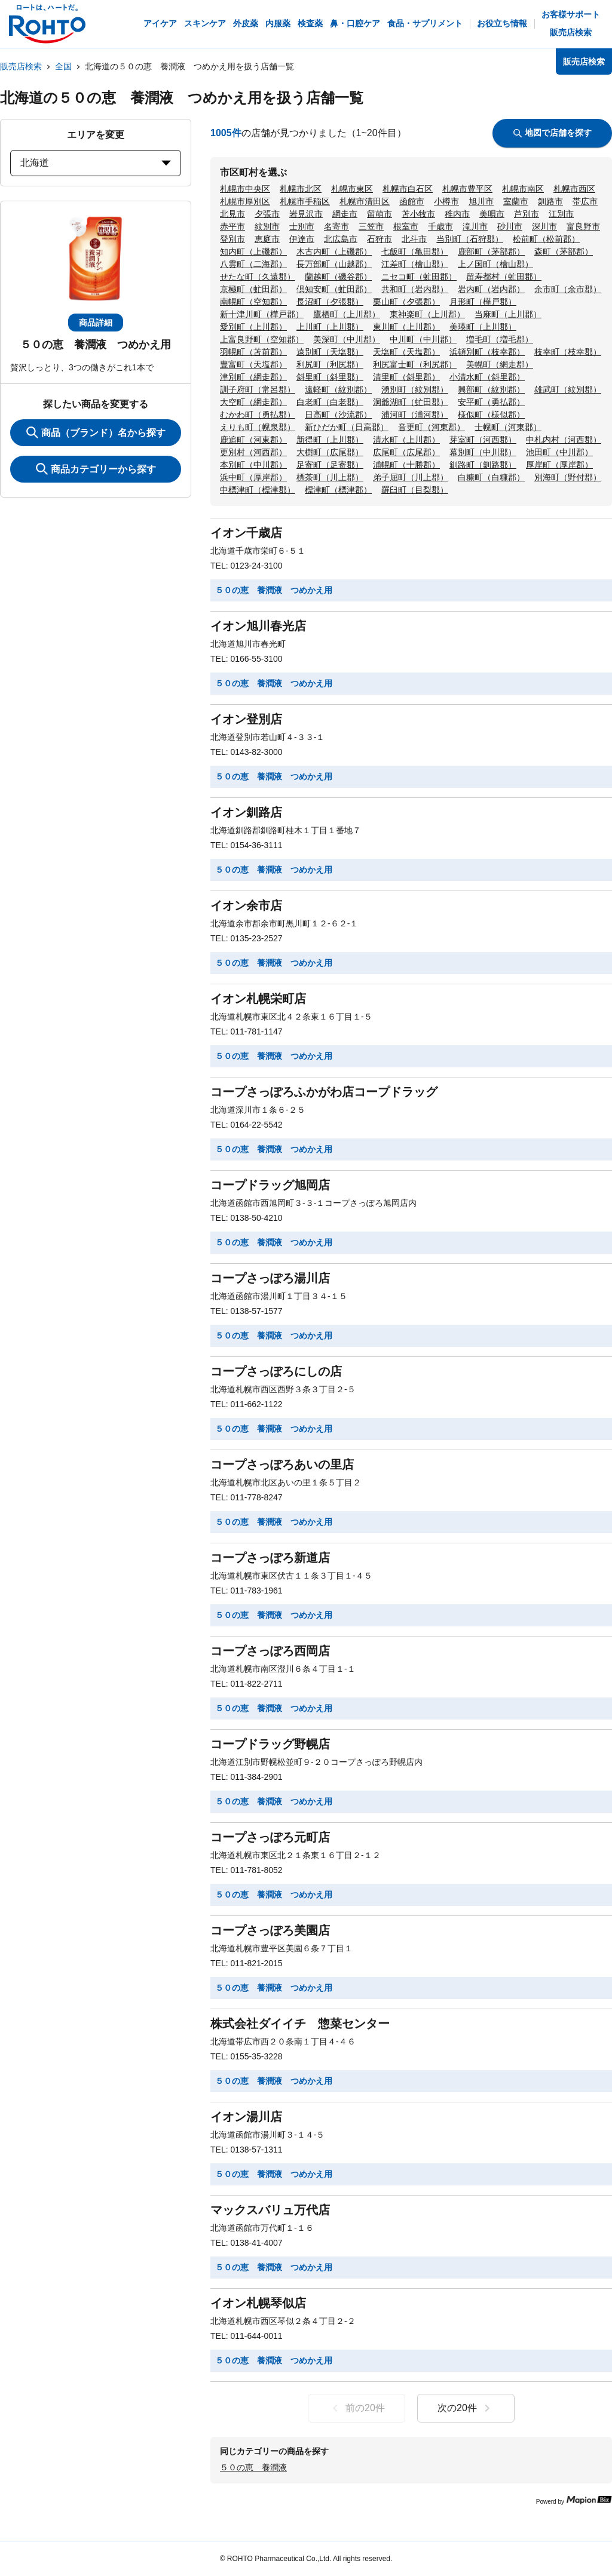  What do you see at coordinates (340, 239) in the screenshot?
I see `北広島市` at bounding box center [340, 239].